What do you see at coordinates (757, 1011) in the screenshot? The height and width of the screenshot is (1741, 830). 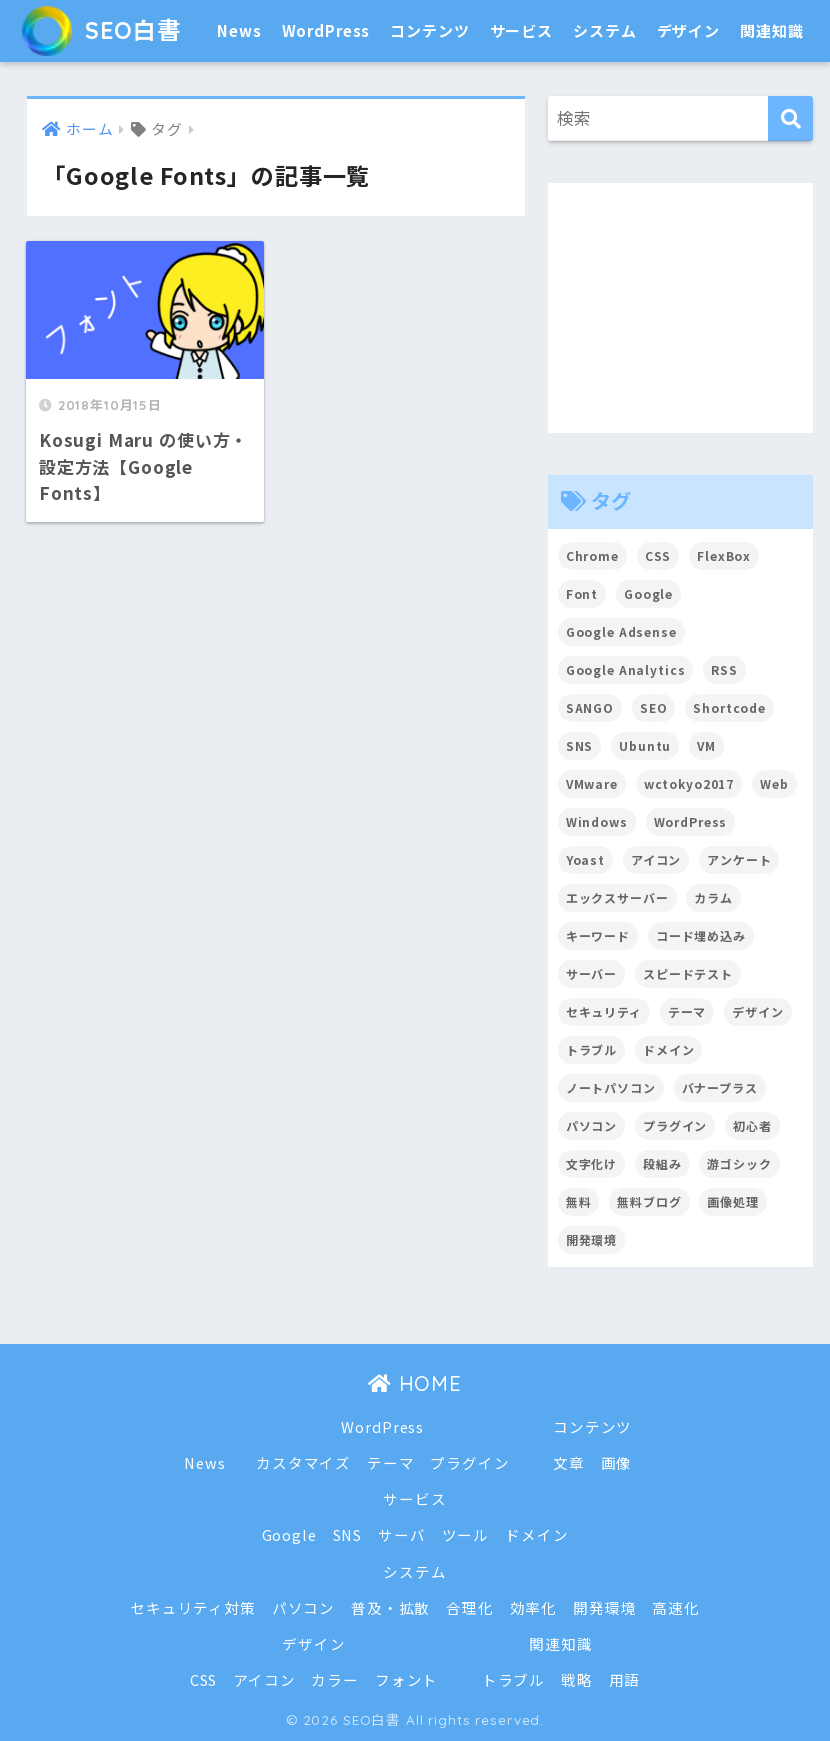 I see `デザイン [デザイン (6個の項目)]` at bounding box center [757, 1011].